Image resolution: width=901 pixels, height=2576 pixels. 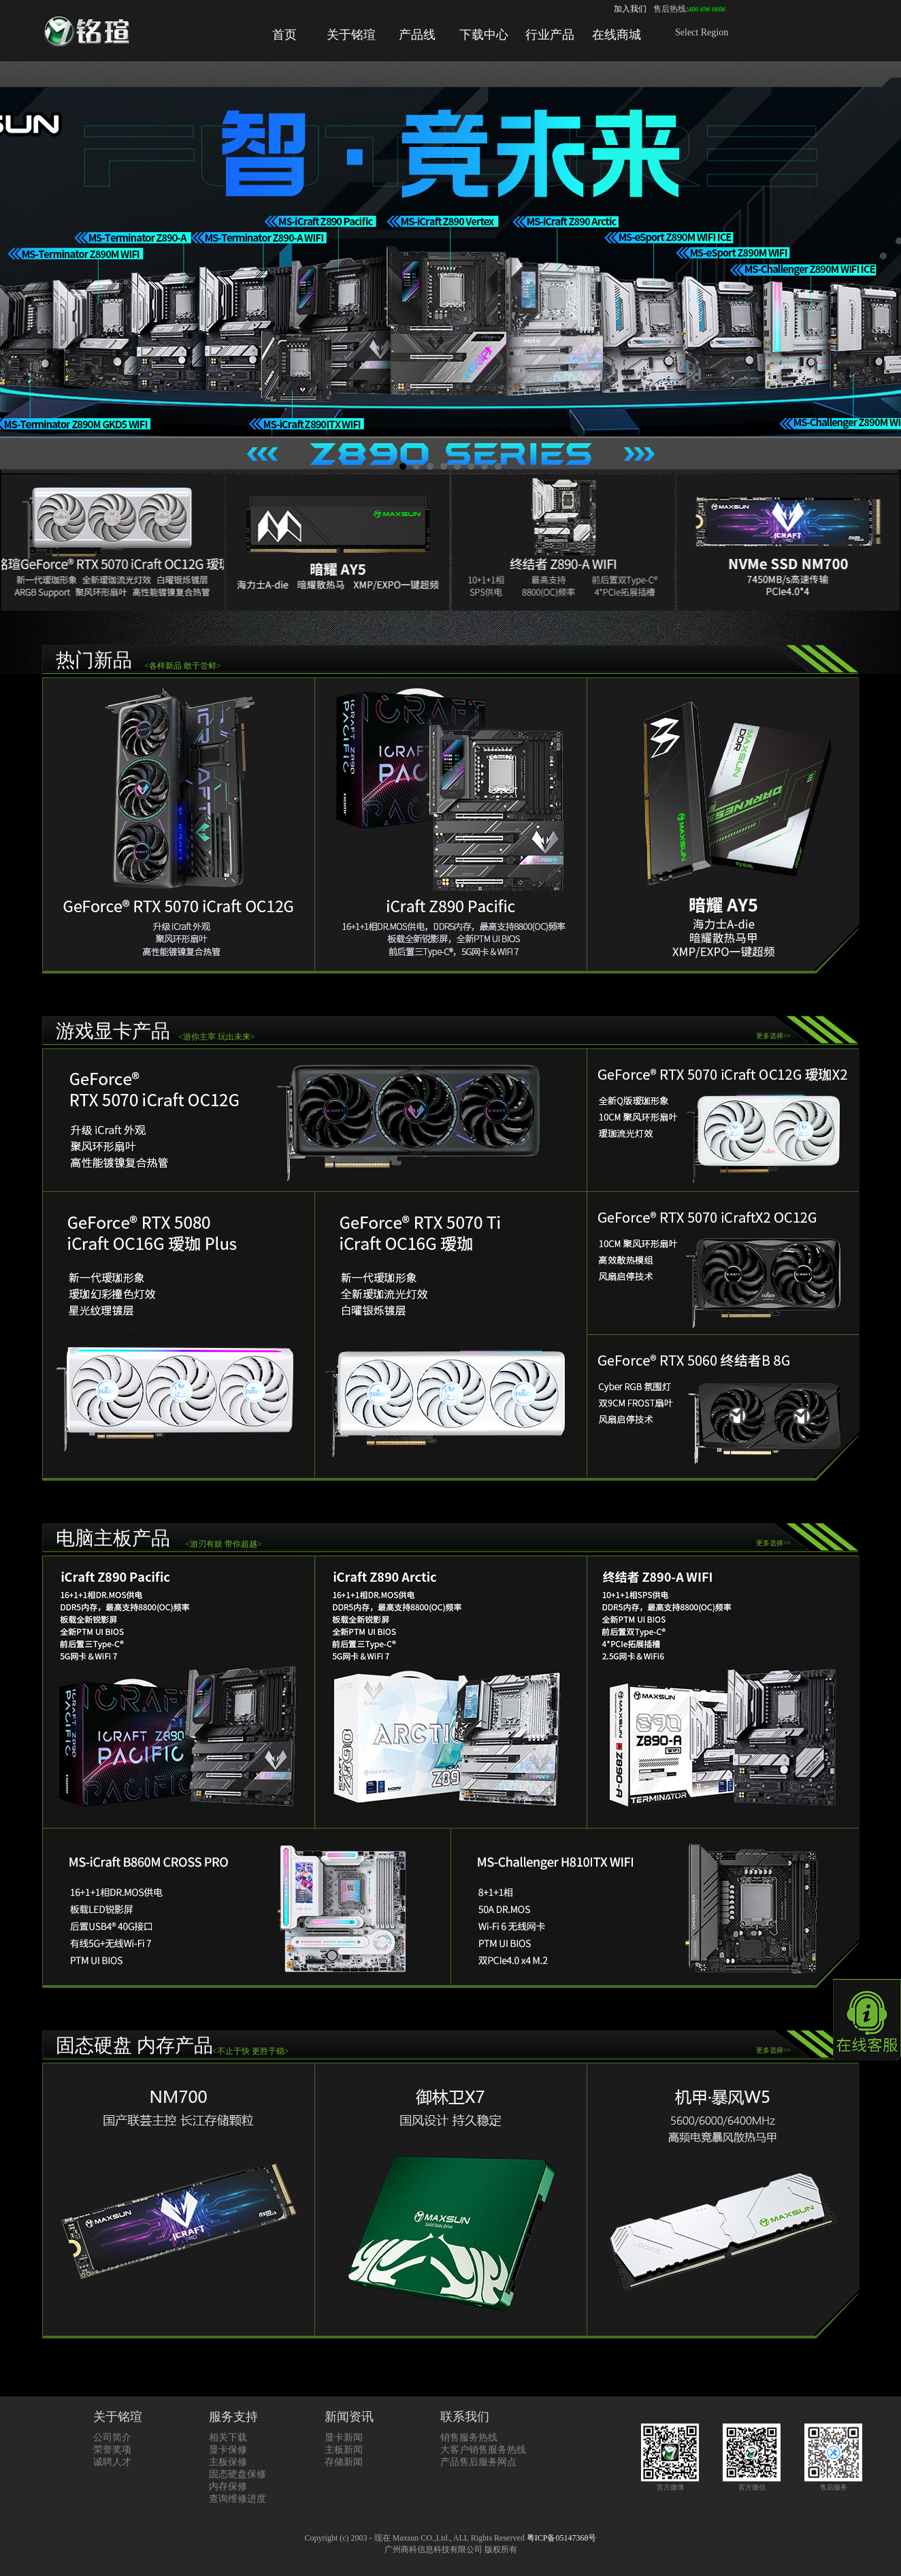 What do you see at coordinates (351, 35) in the screenshot?
I see `关于铭瑄` at bounding box center [351, 35].